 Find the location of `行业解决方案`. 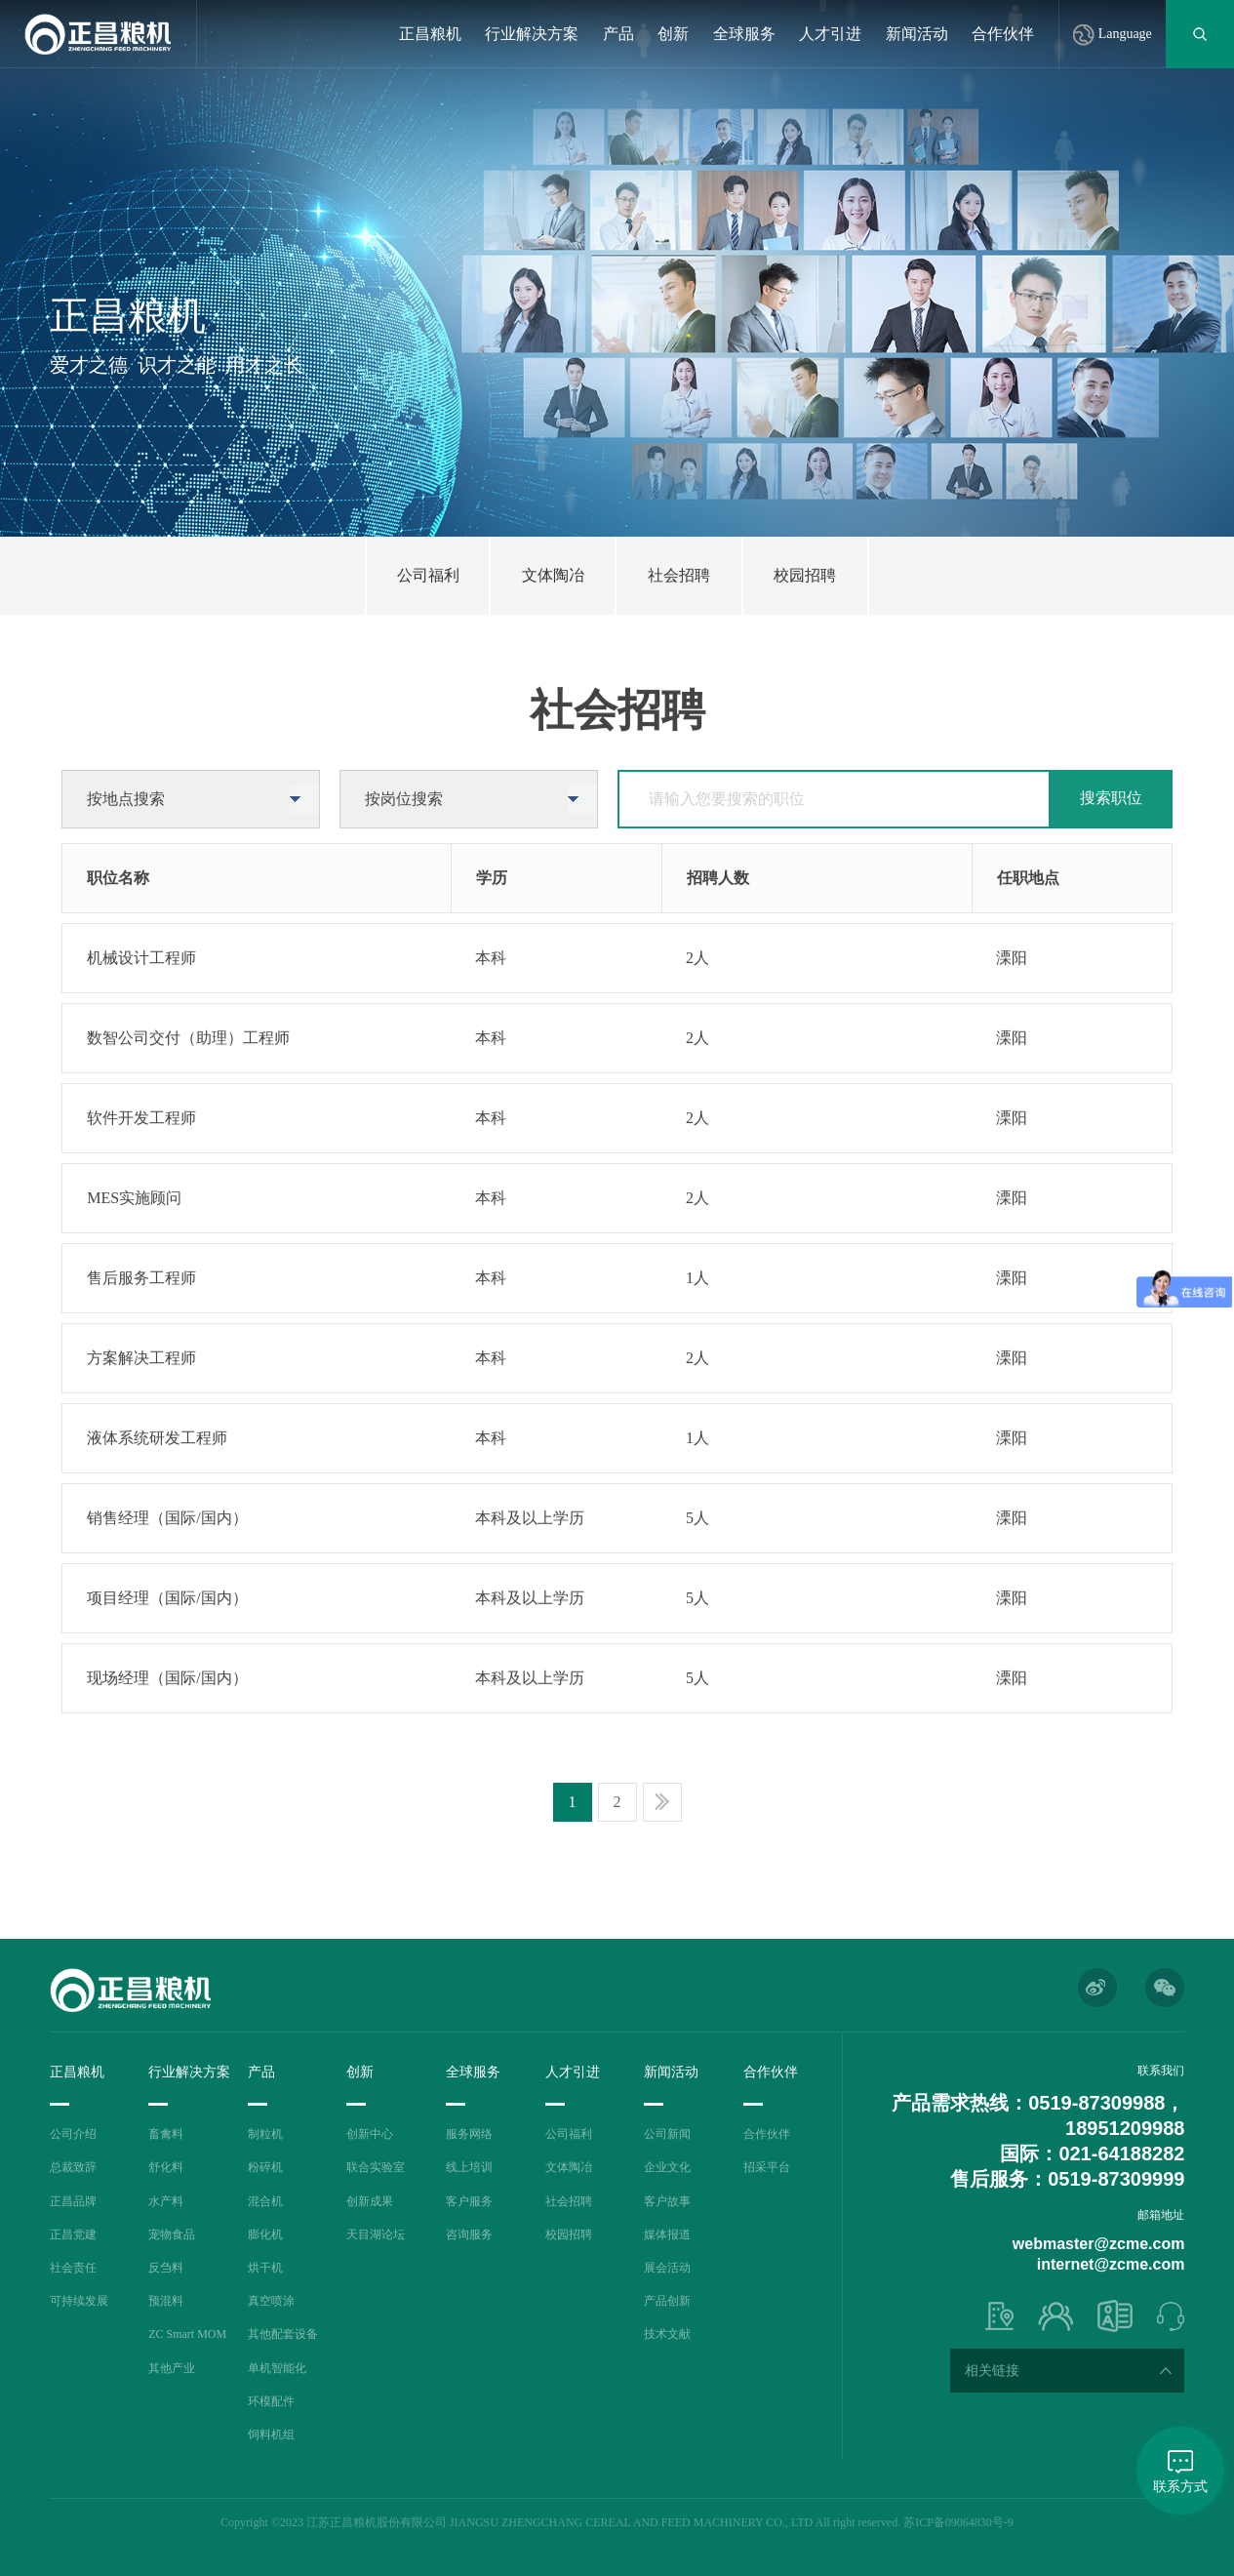

行业解决方案 is located at coordinates (531, 33).